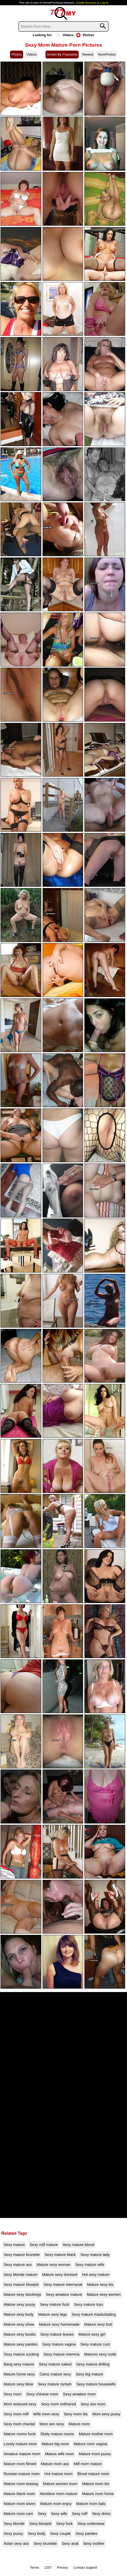 This screenshot has width=127, height=2576. I want to click on Sexy mother, so click(93, 2543).